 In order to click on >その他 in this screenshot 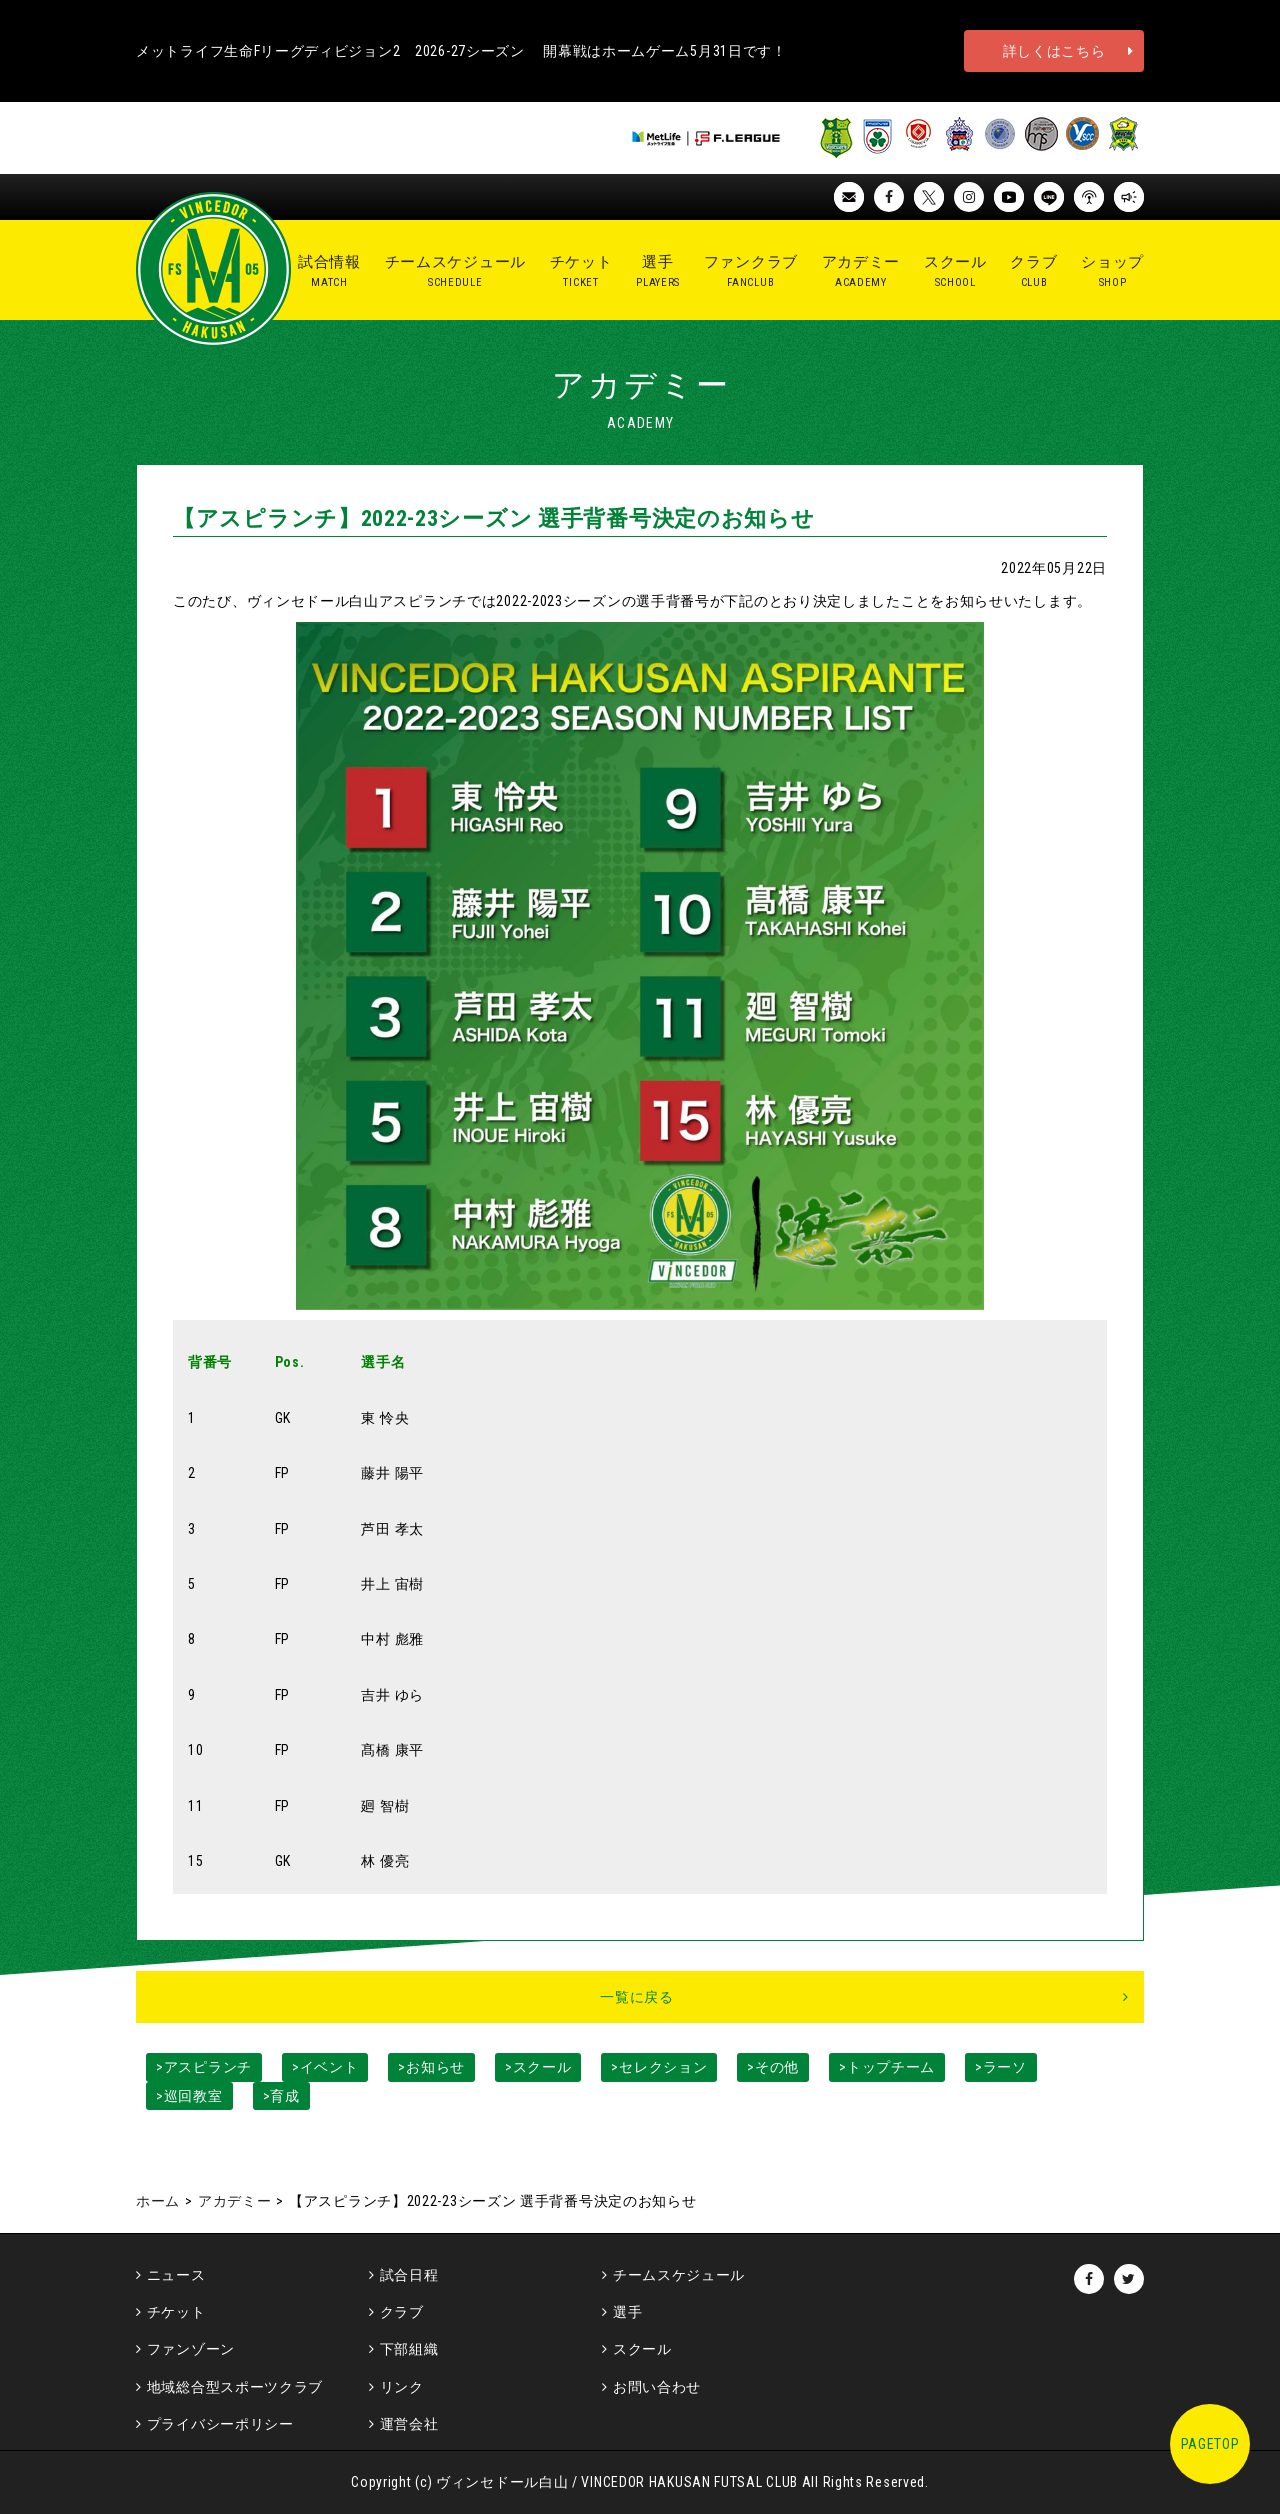, I will do `click(773, 2067)`.